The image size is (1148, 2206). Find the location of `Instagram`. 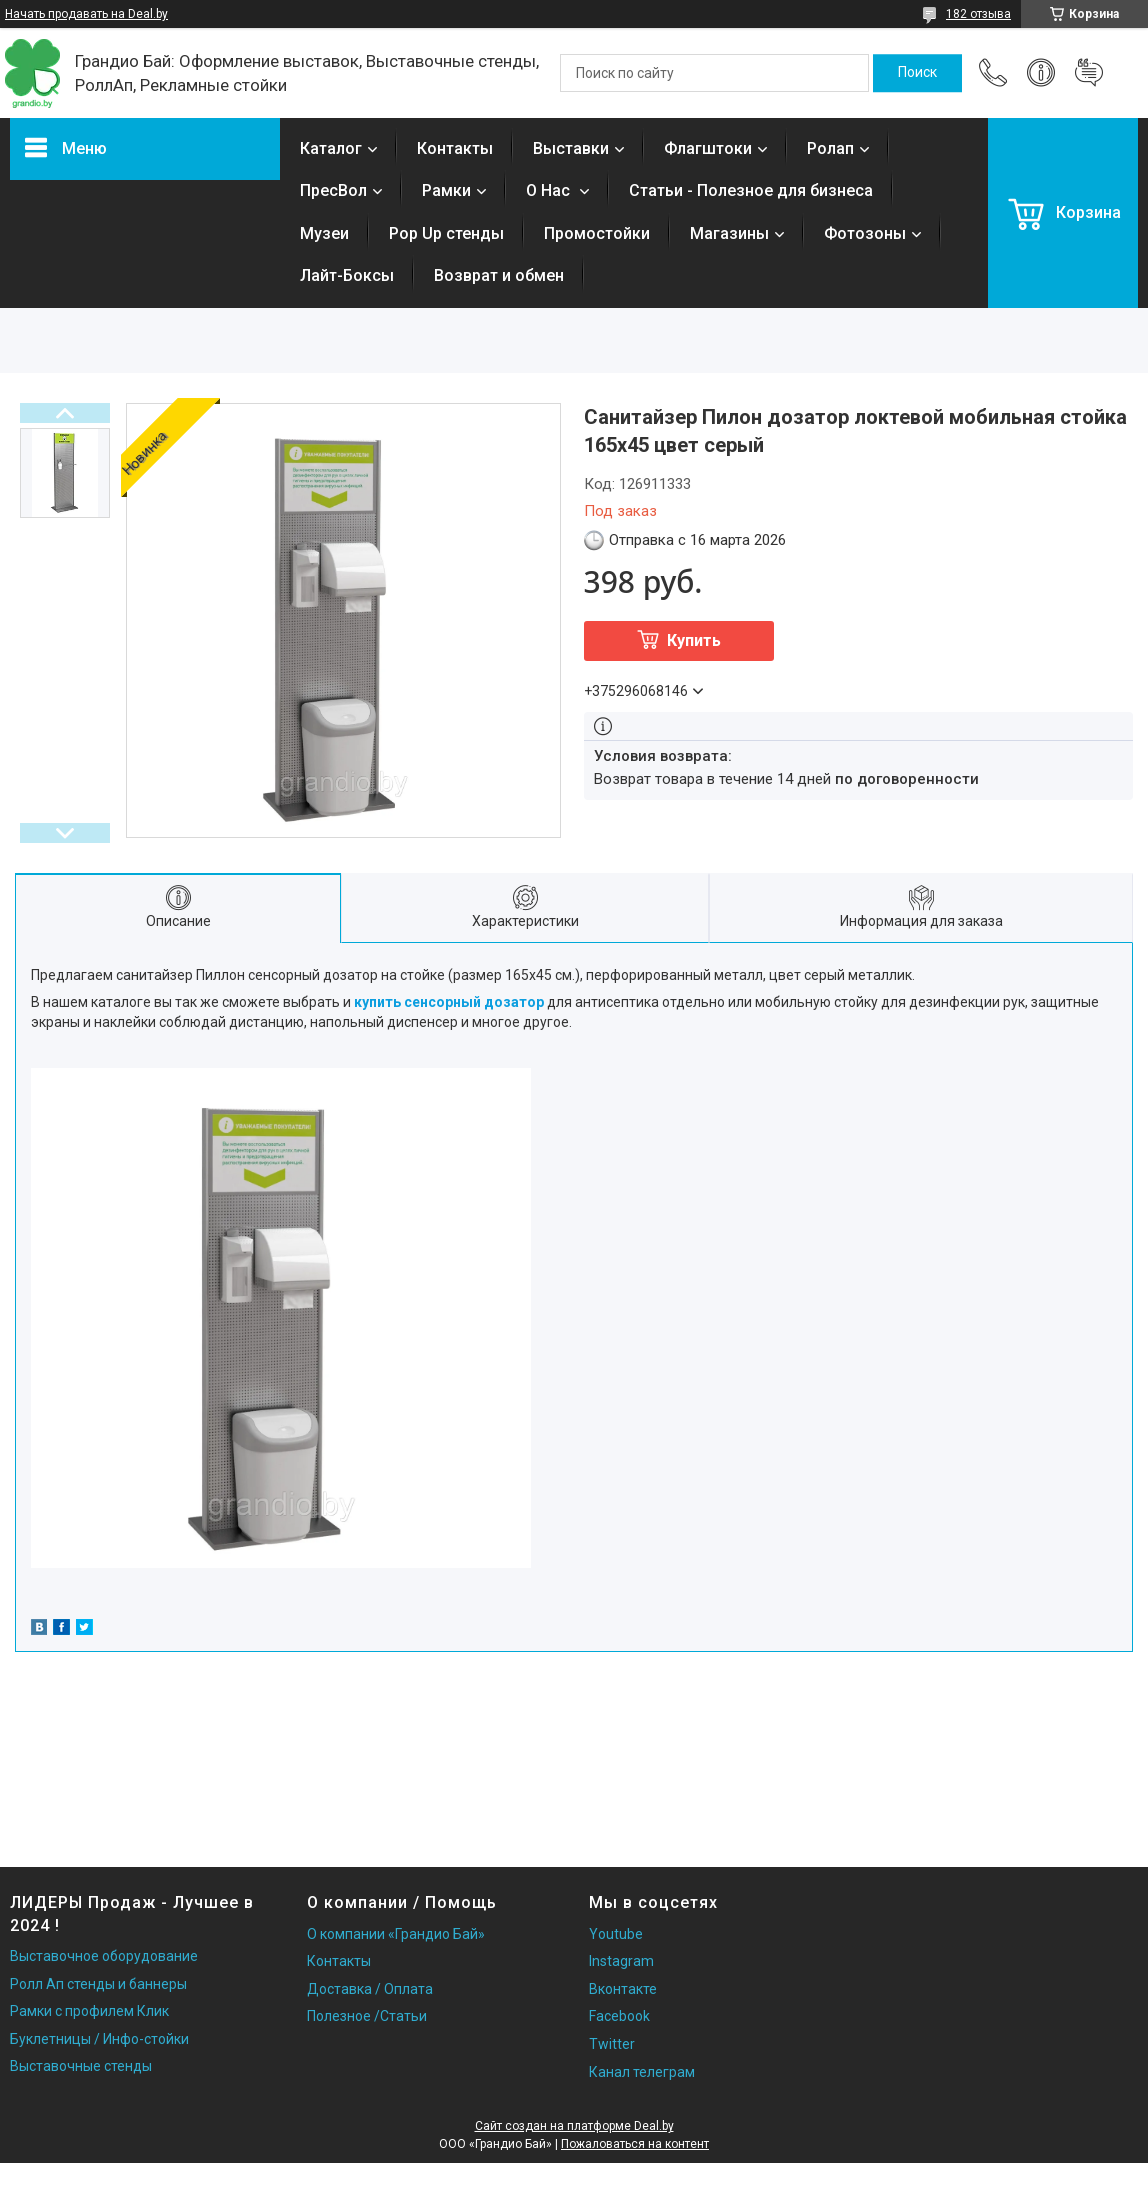

Instagram is located at coordinates (621, 1961).